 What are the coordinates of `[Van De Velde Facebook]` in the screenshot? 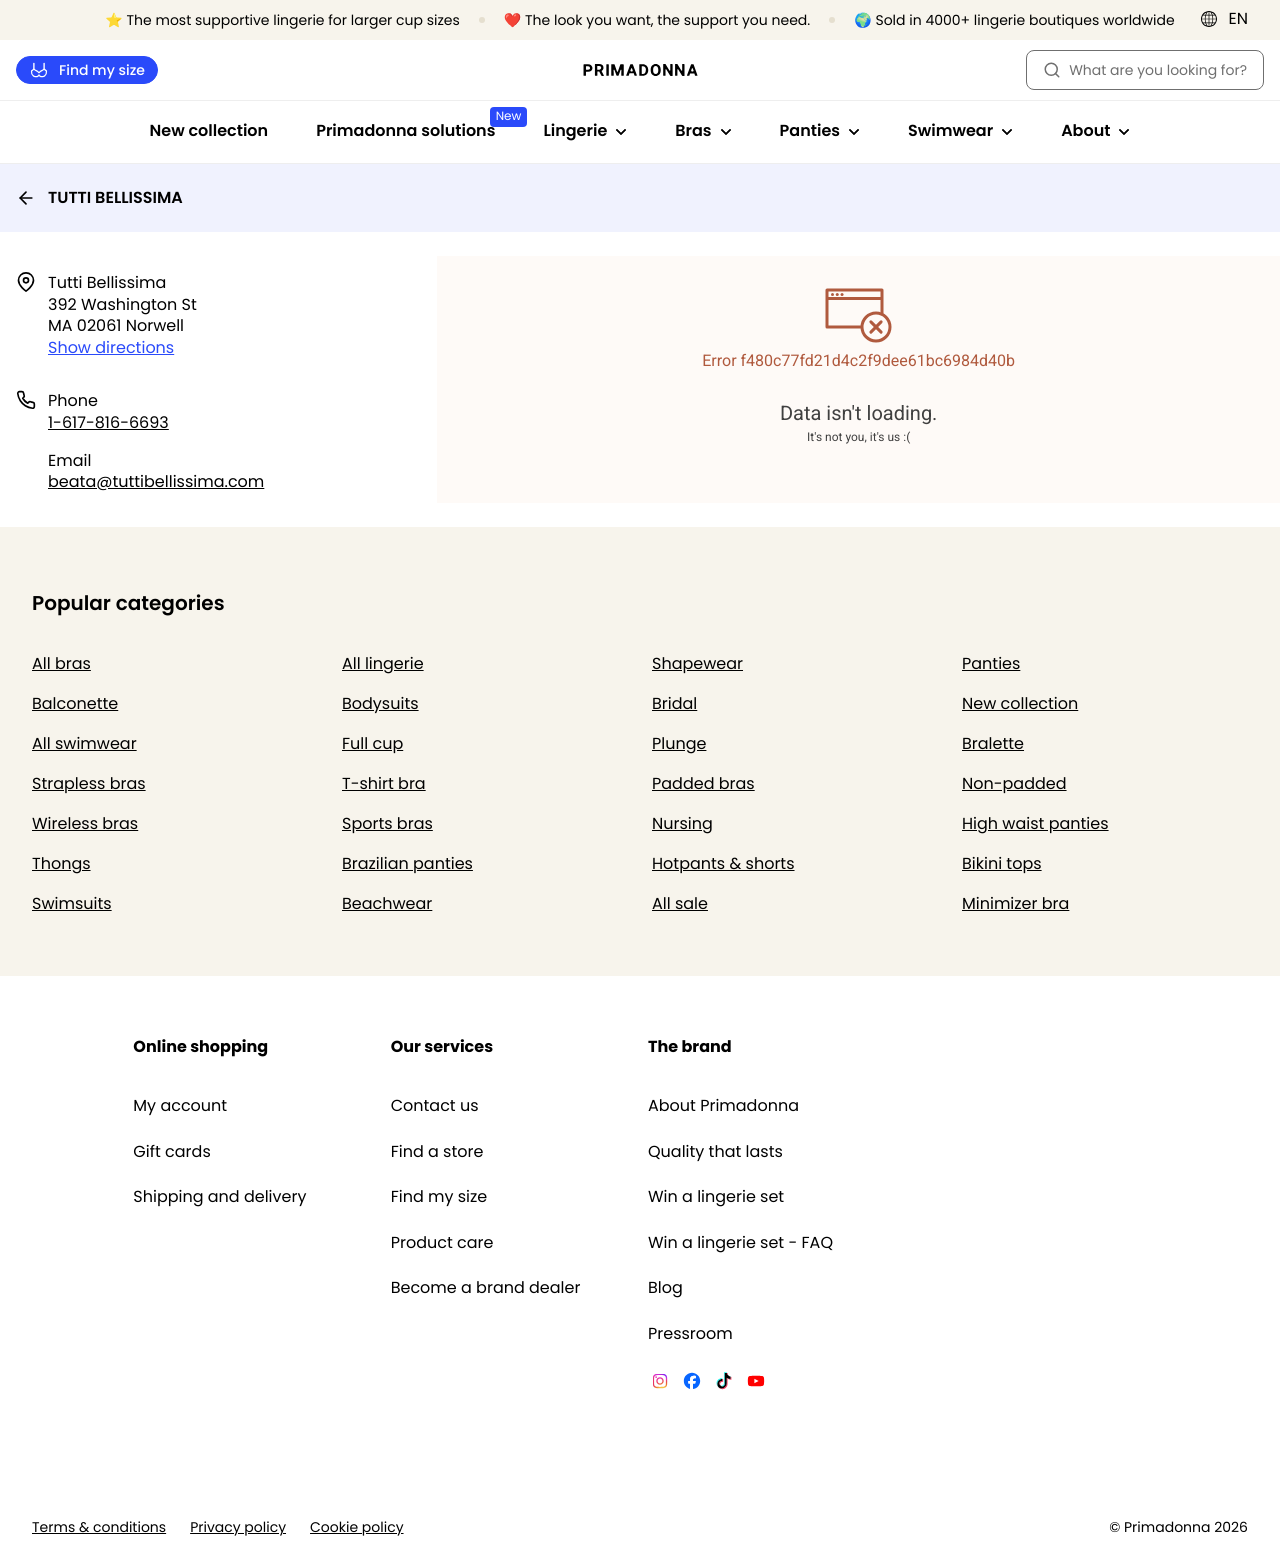 It's located at (692, 1384).